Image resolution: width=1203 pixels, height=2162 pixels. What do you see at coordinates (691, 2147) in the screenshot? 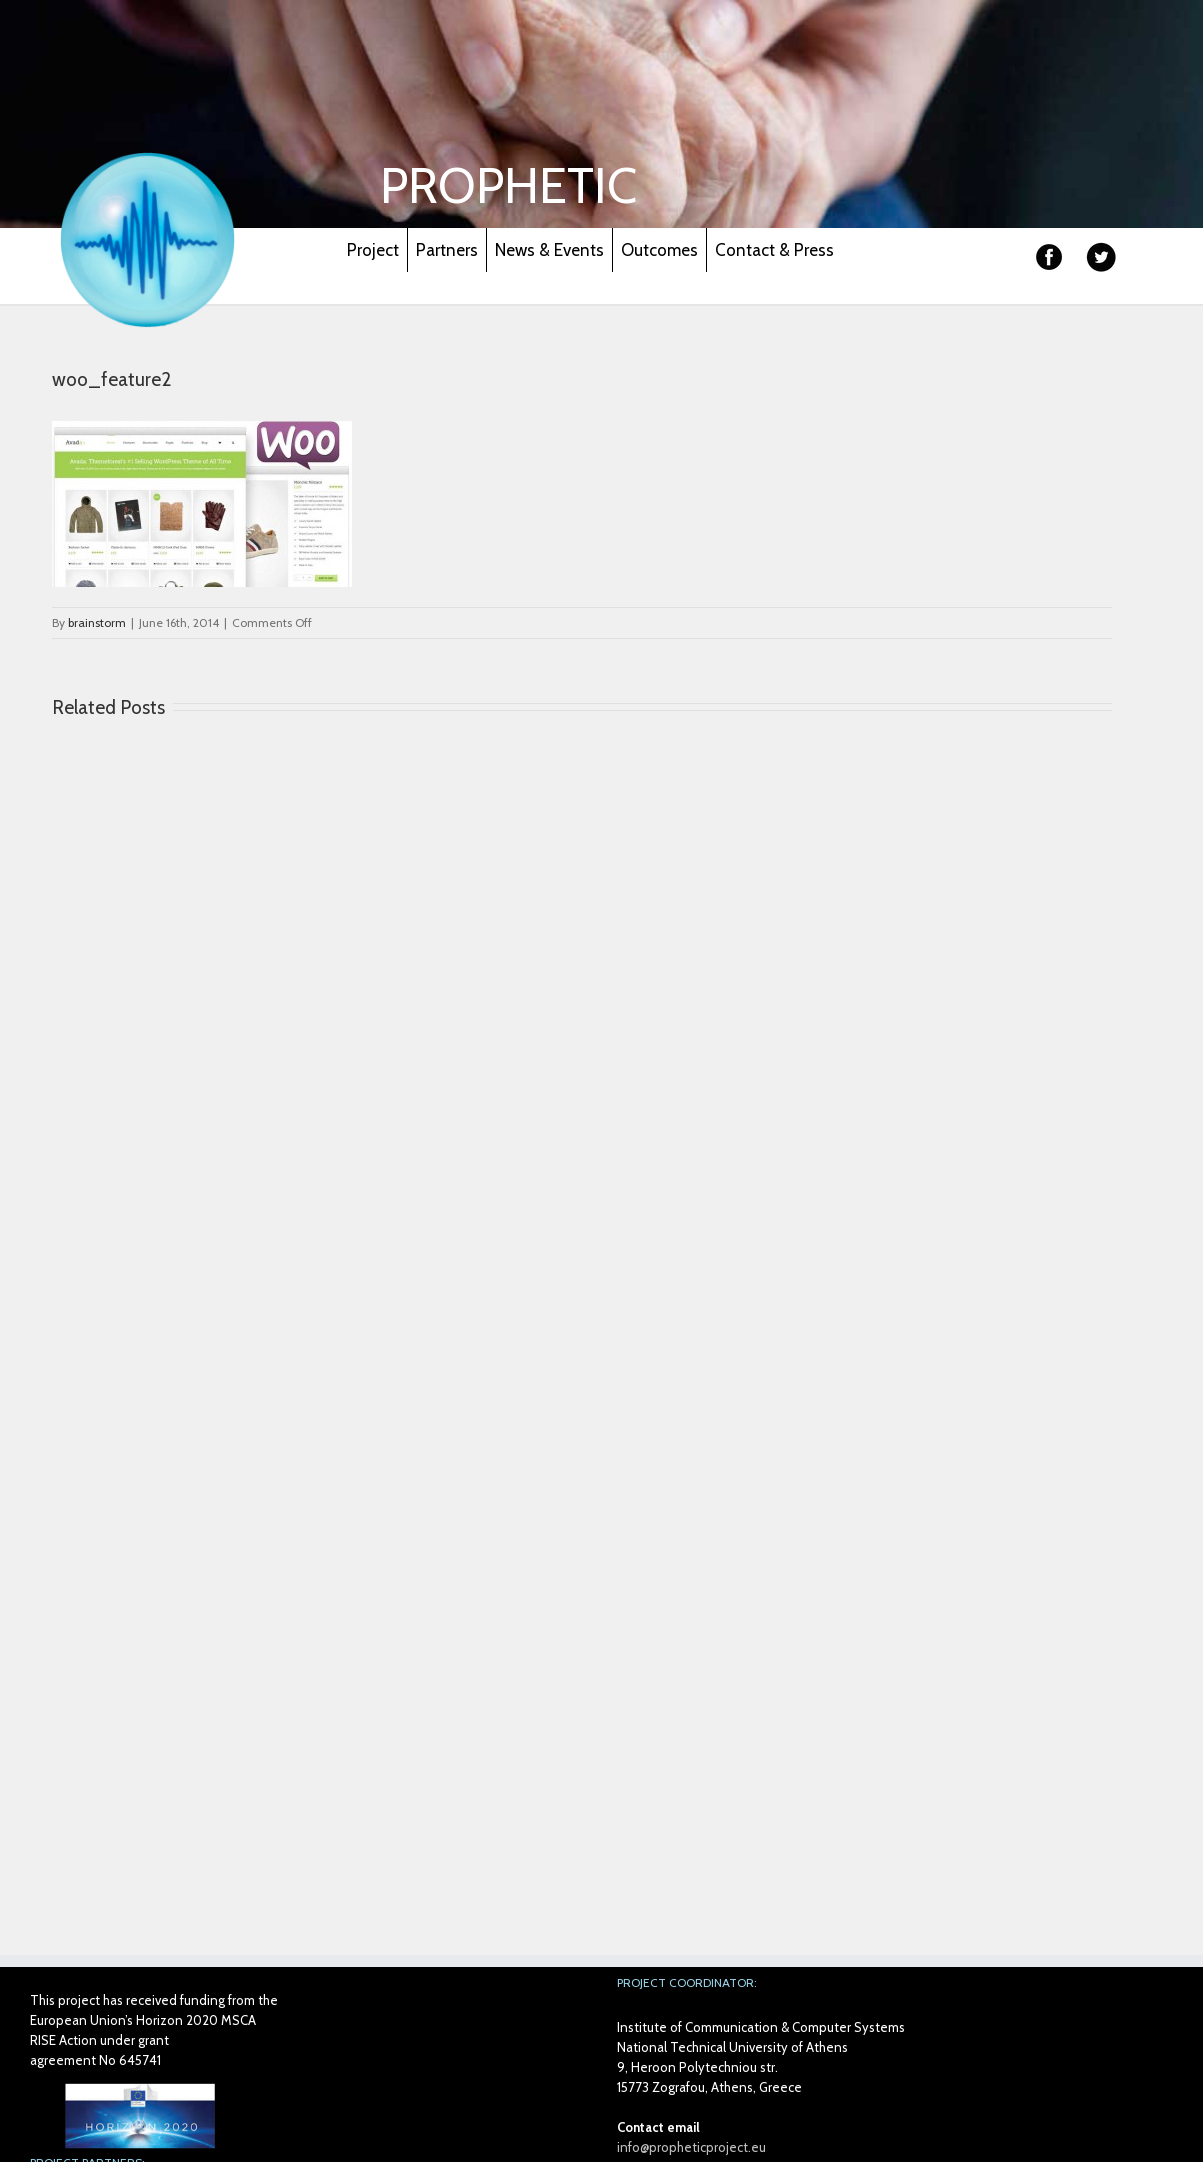
I see `info@propheticproject.eu` at bounding box center [691, 2147].